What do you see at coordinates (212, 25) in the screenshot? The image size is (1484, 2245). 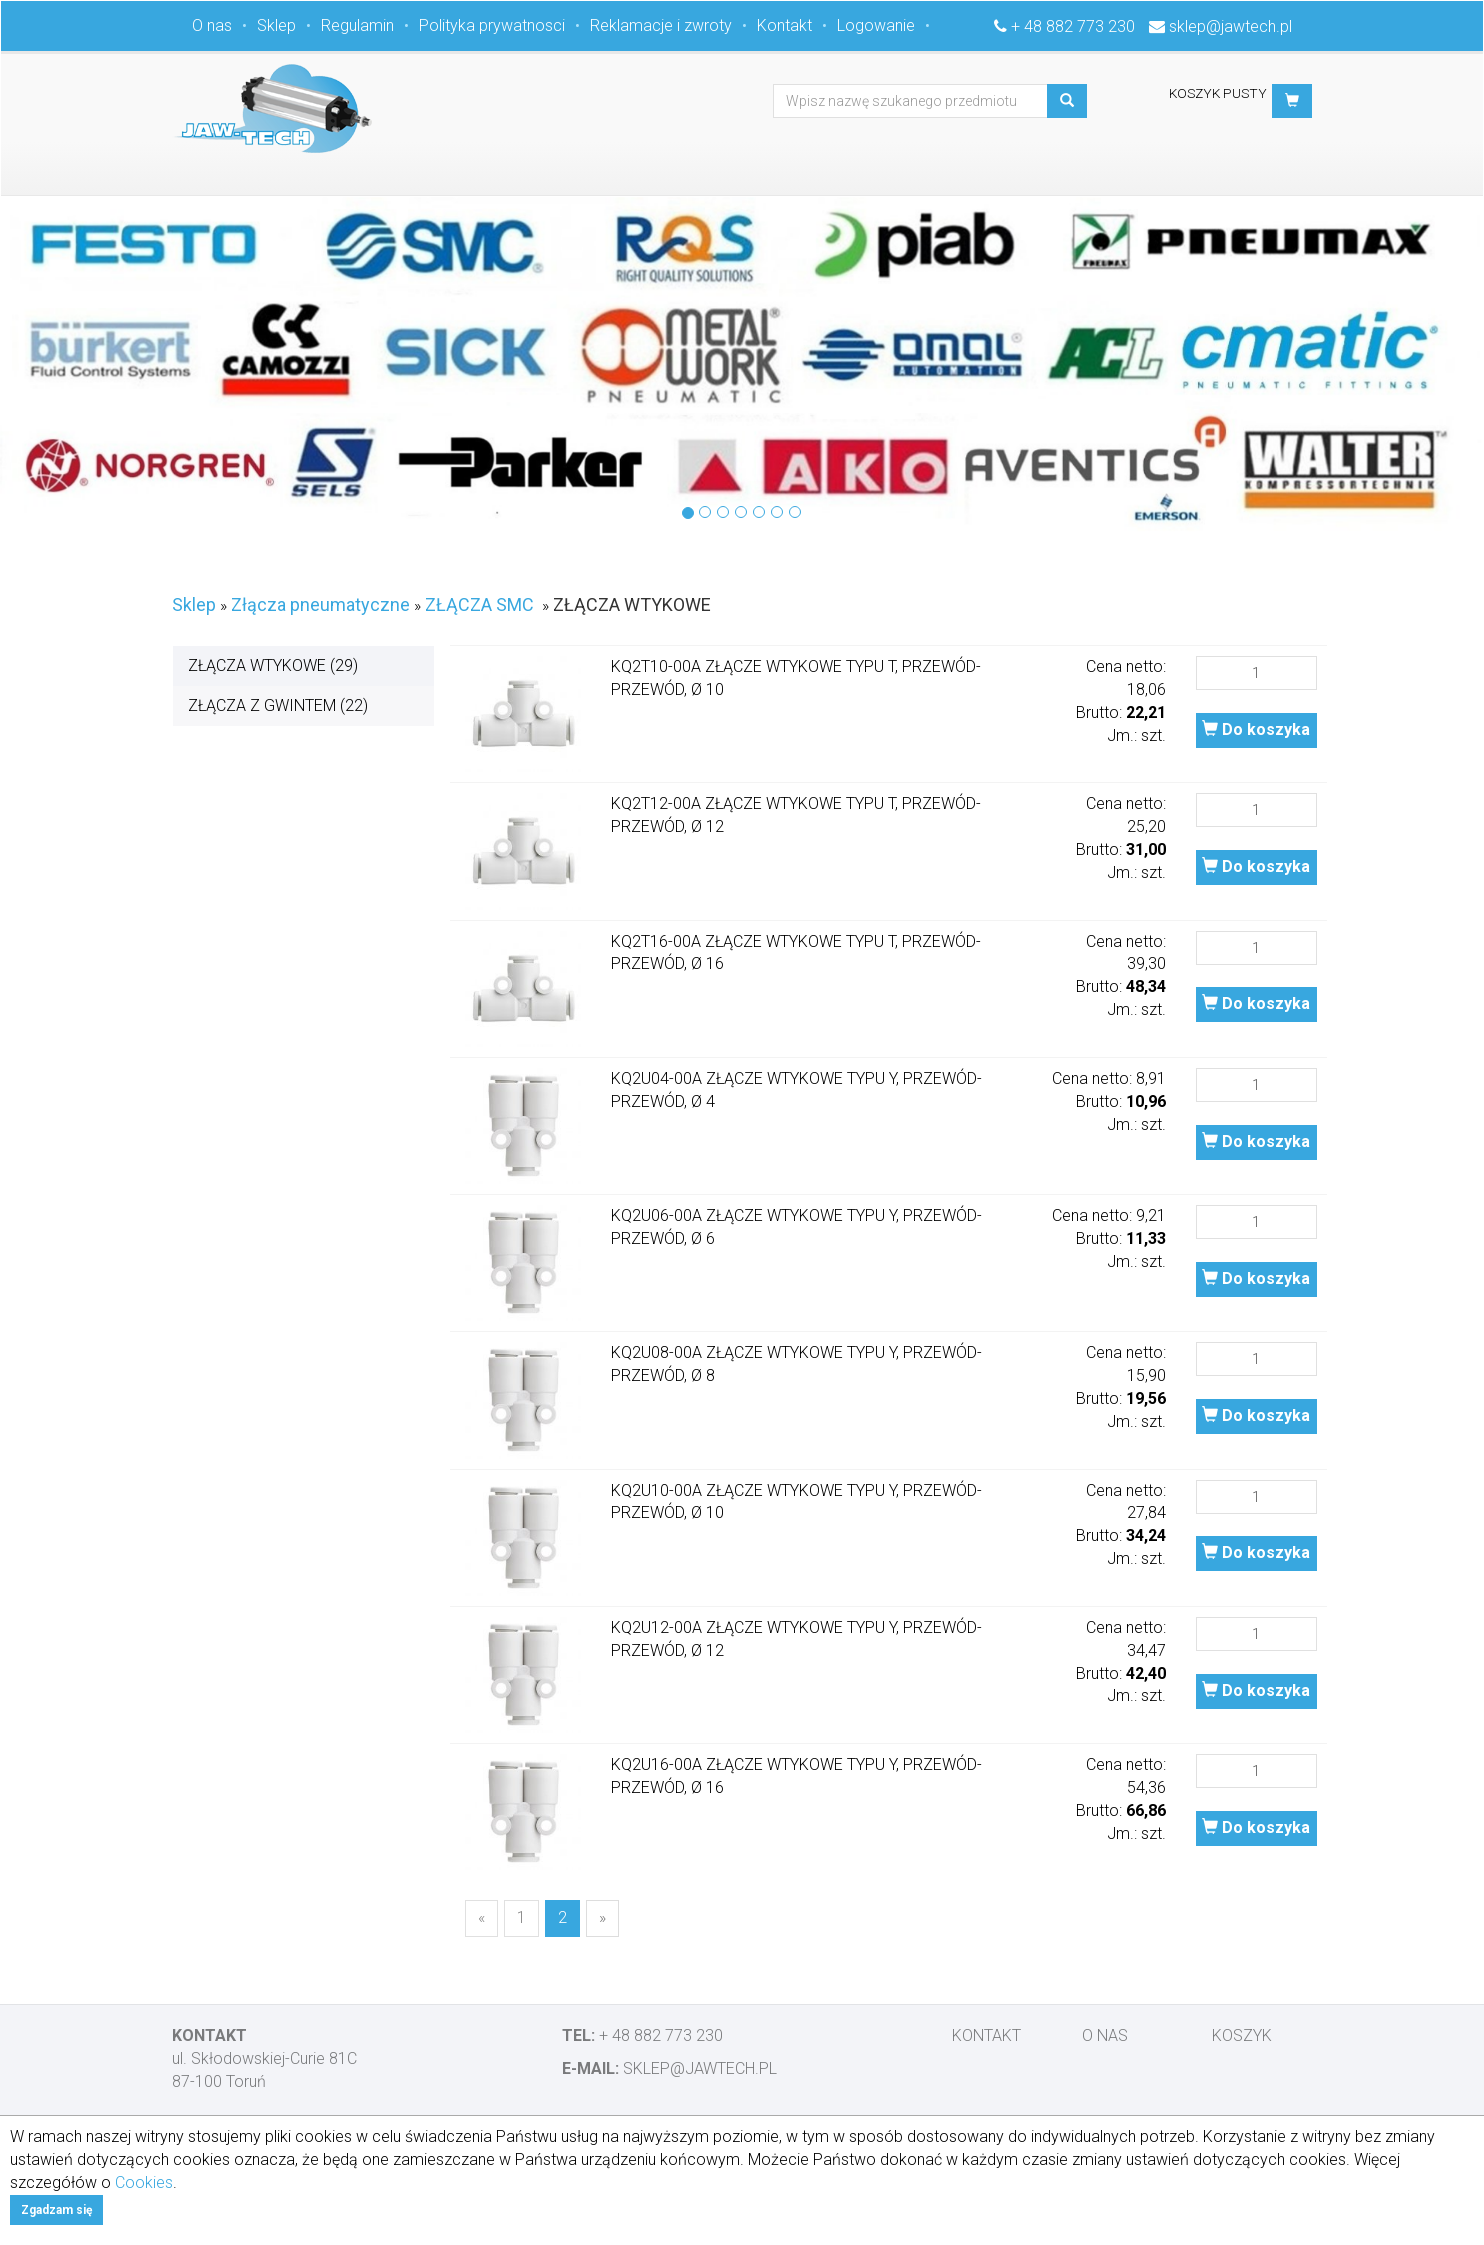 I see `O nas` at bounding box center [212, 25].